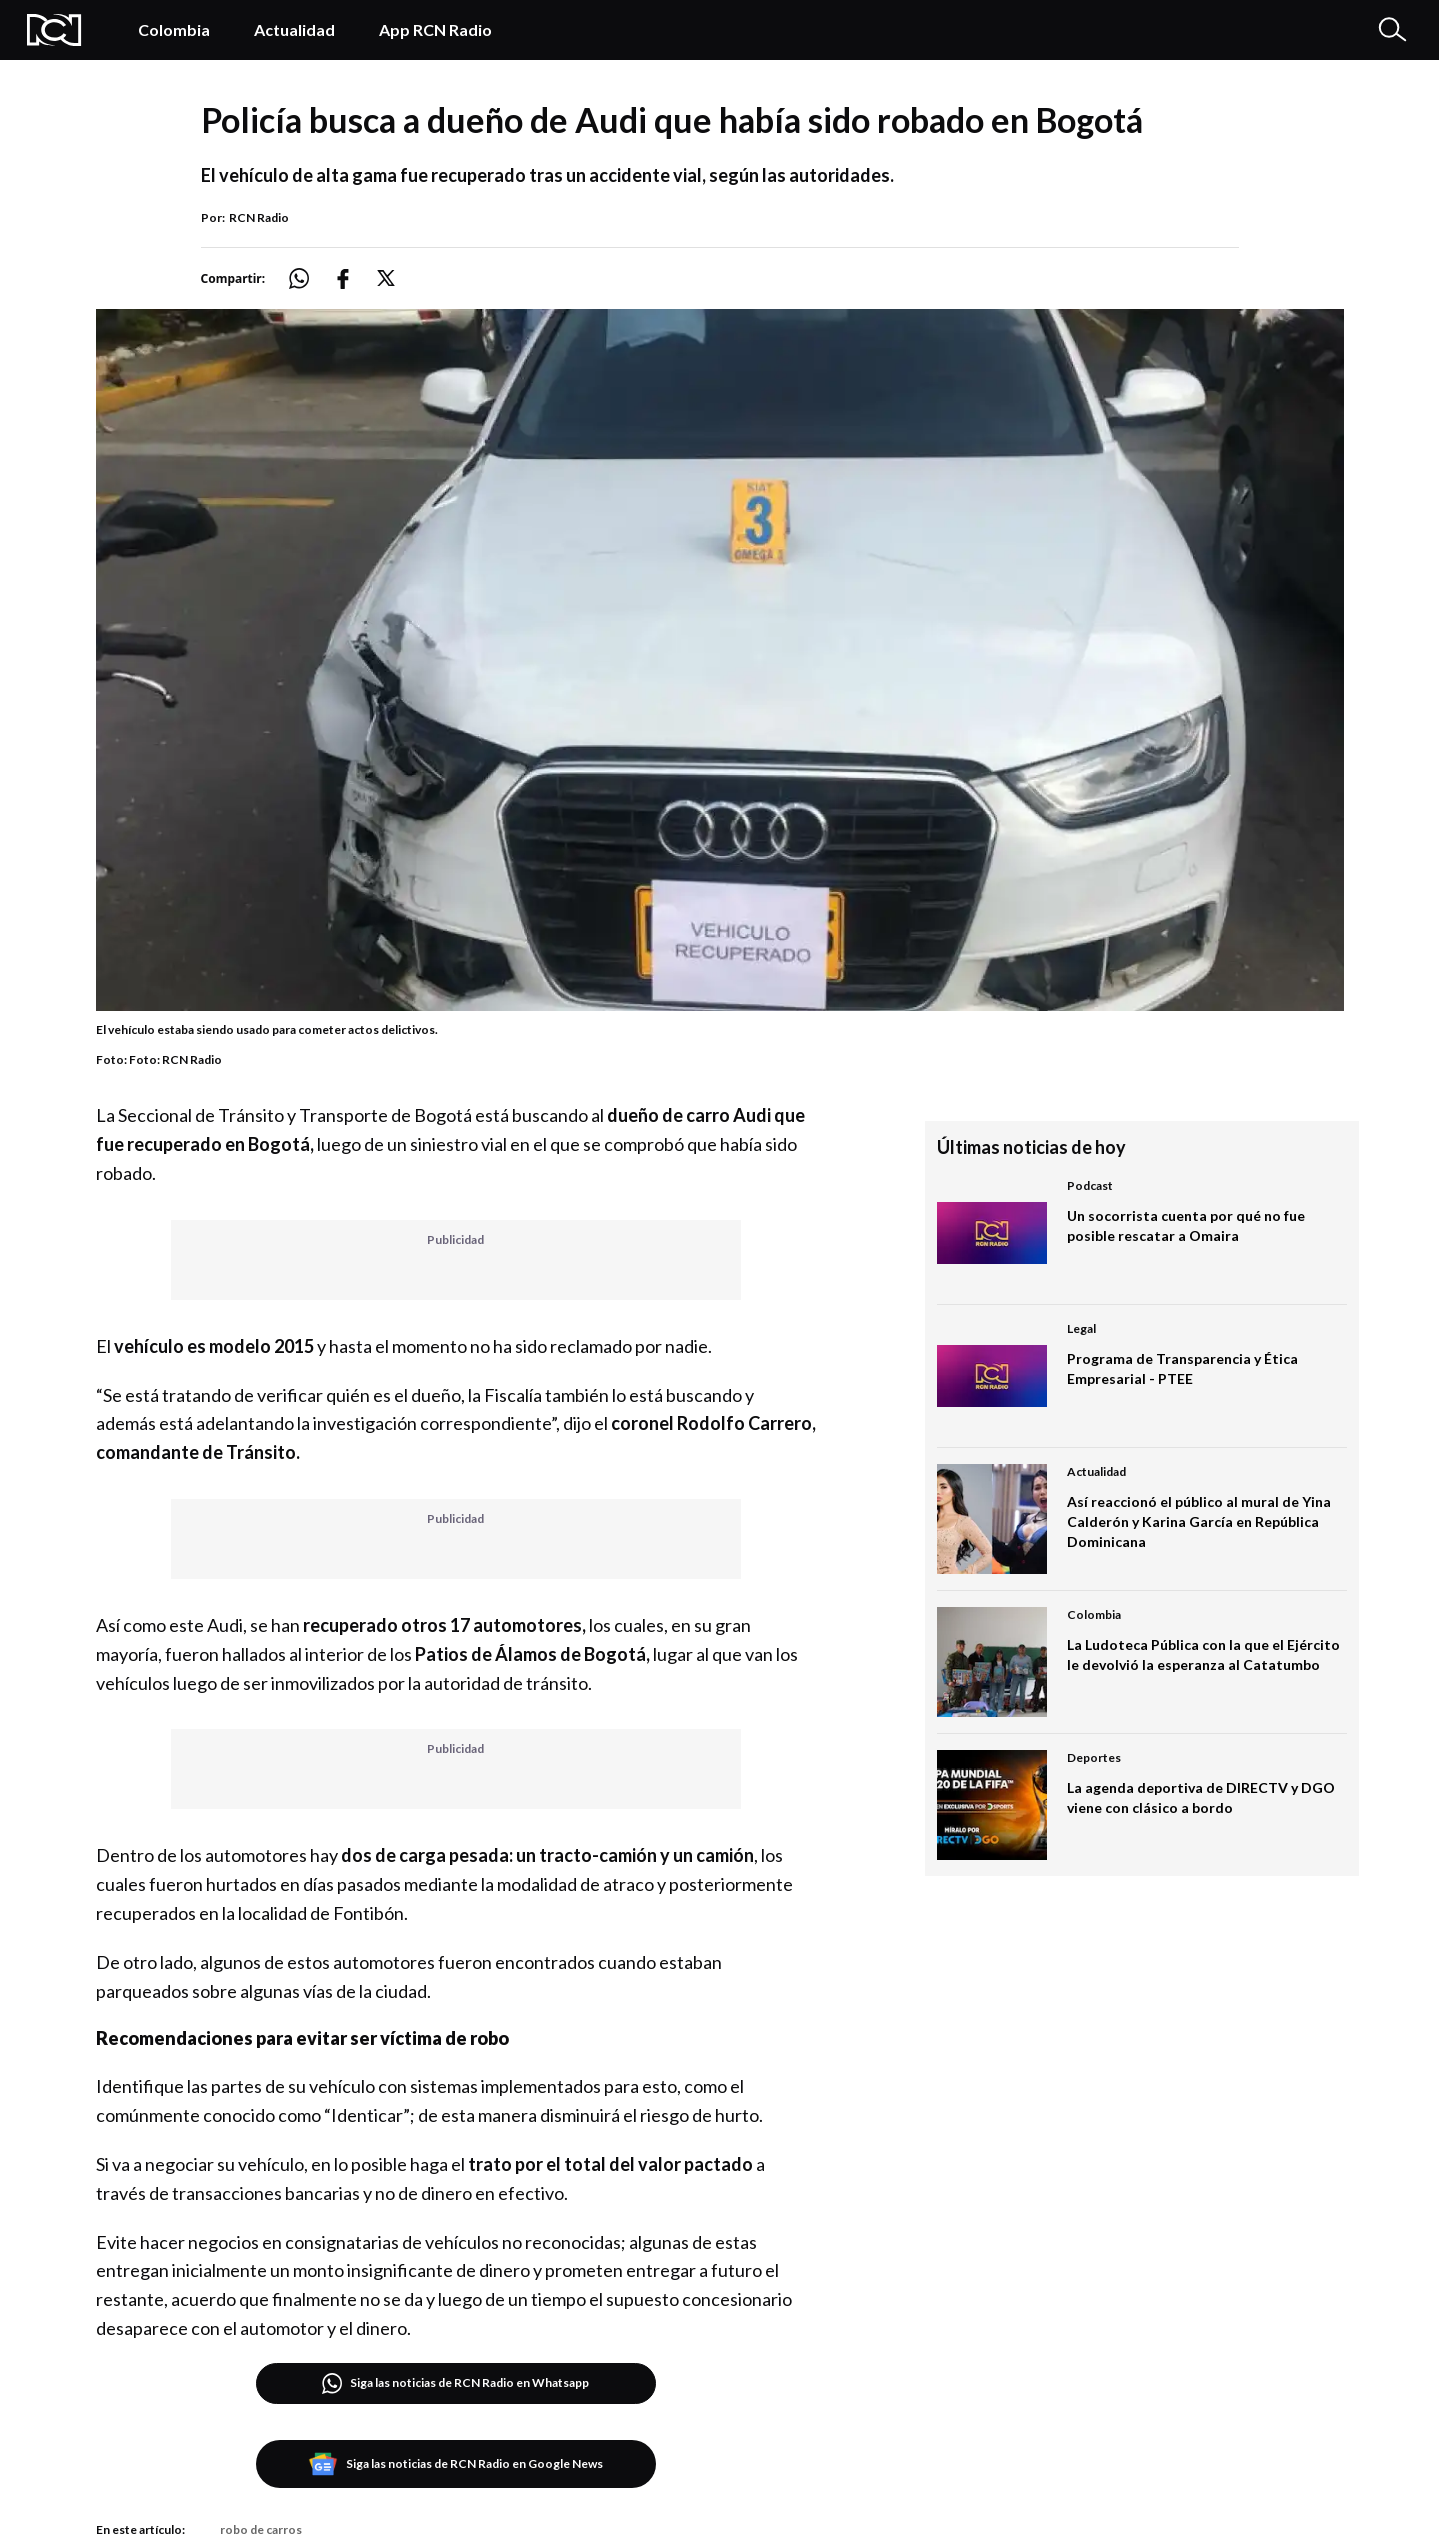 Image resolution: width=1439 pixels, height=2543 pixels. I want to click on La Ludoteca Pública con la que el Ejército le devolvió la esperanza al Catatumbo, so click(1203, 1654).